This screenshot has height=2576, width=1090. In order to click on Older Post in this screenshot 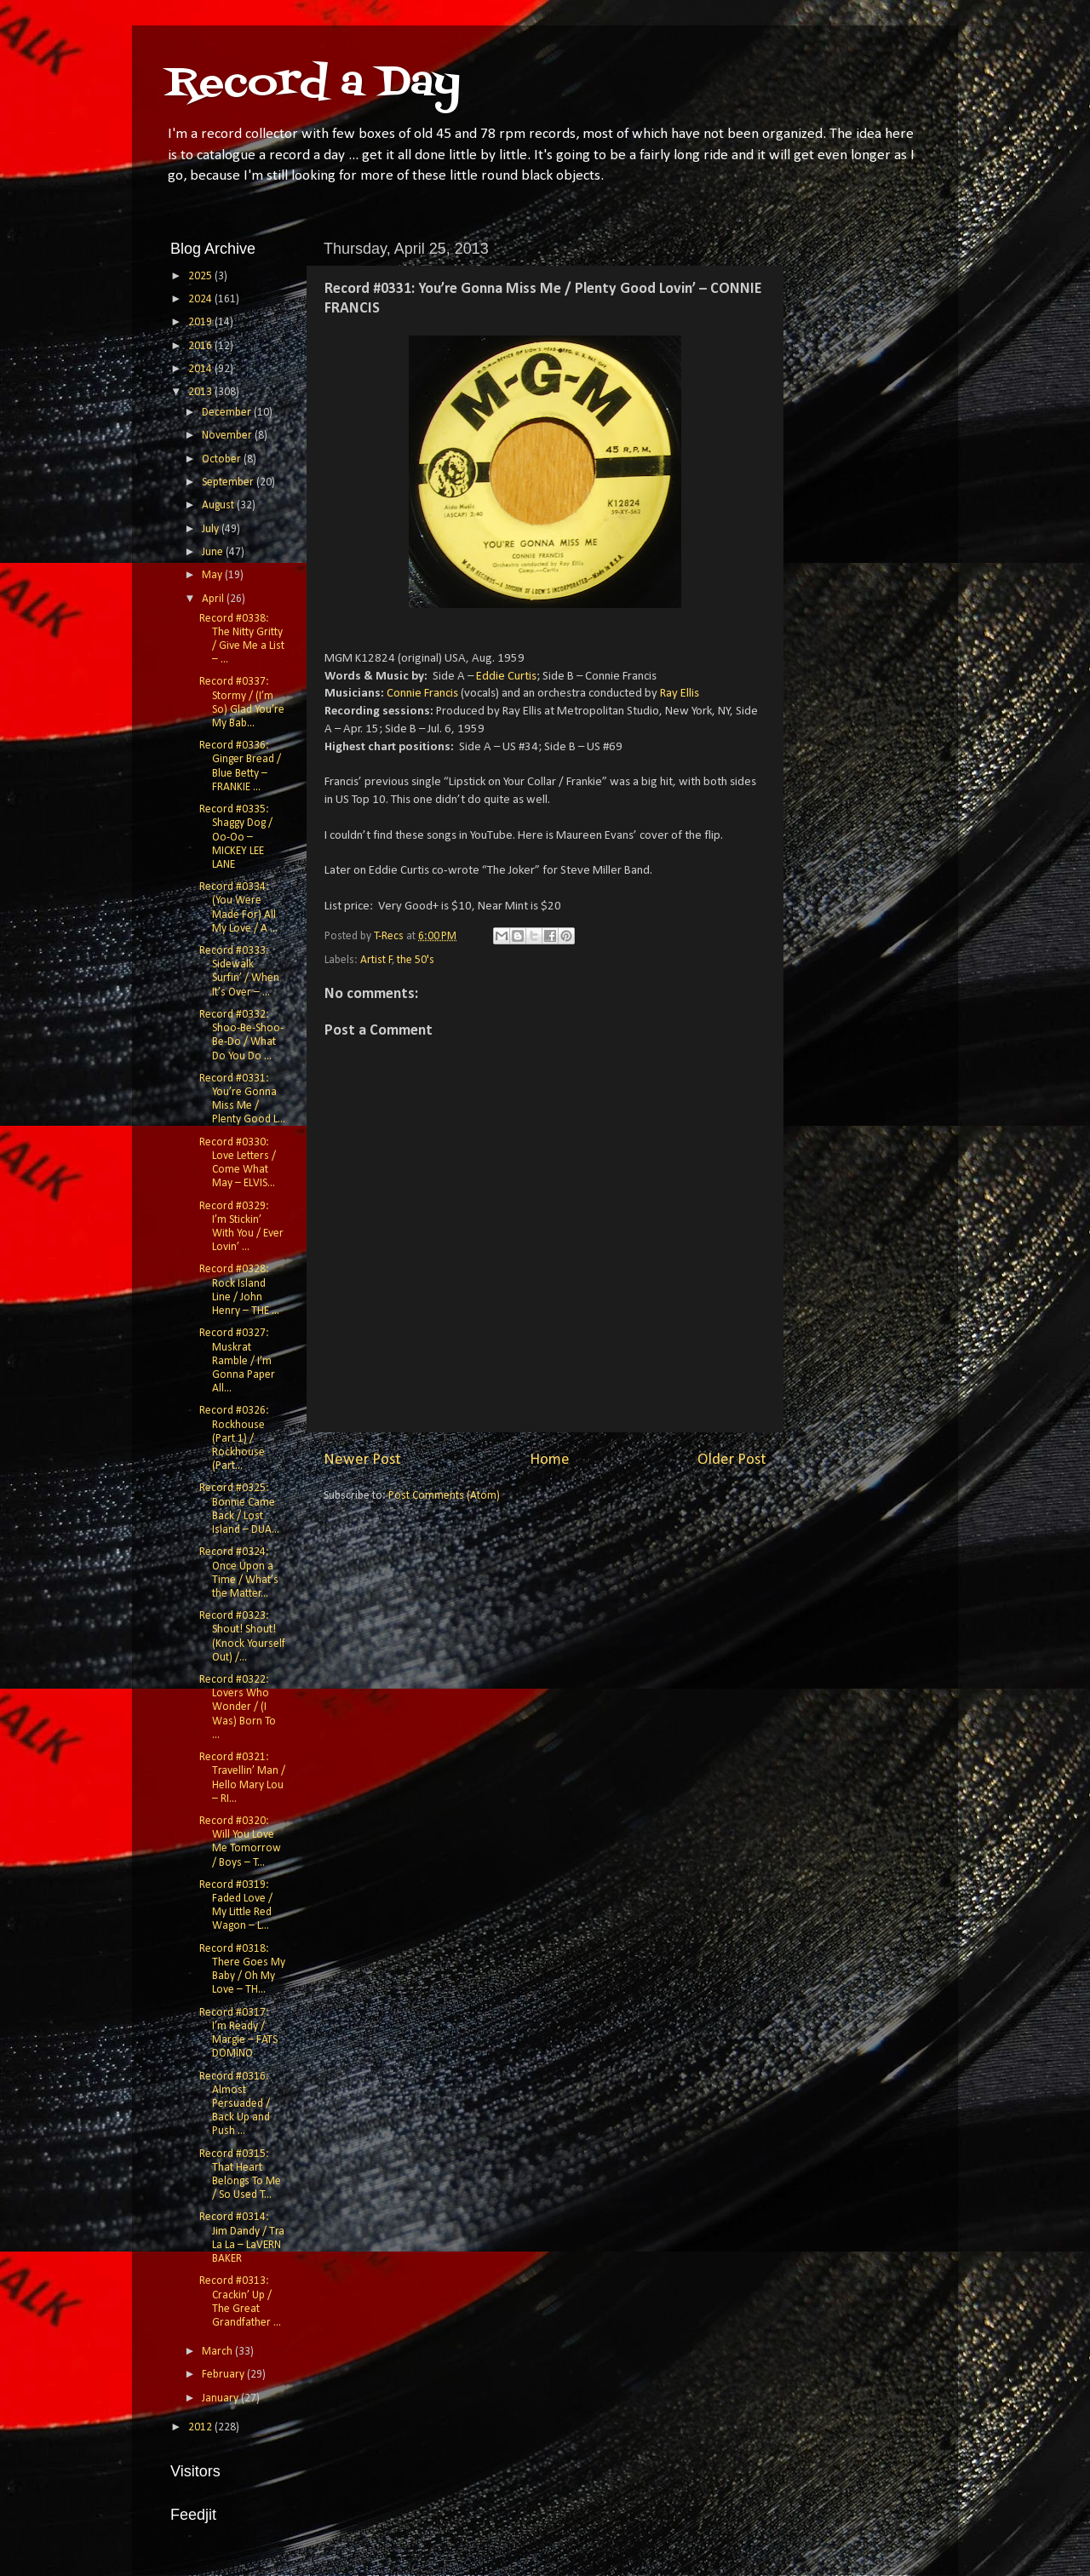, I will do `click(731, 1460)`.